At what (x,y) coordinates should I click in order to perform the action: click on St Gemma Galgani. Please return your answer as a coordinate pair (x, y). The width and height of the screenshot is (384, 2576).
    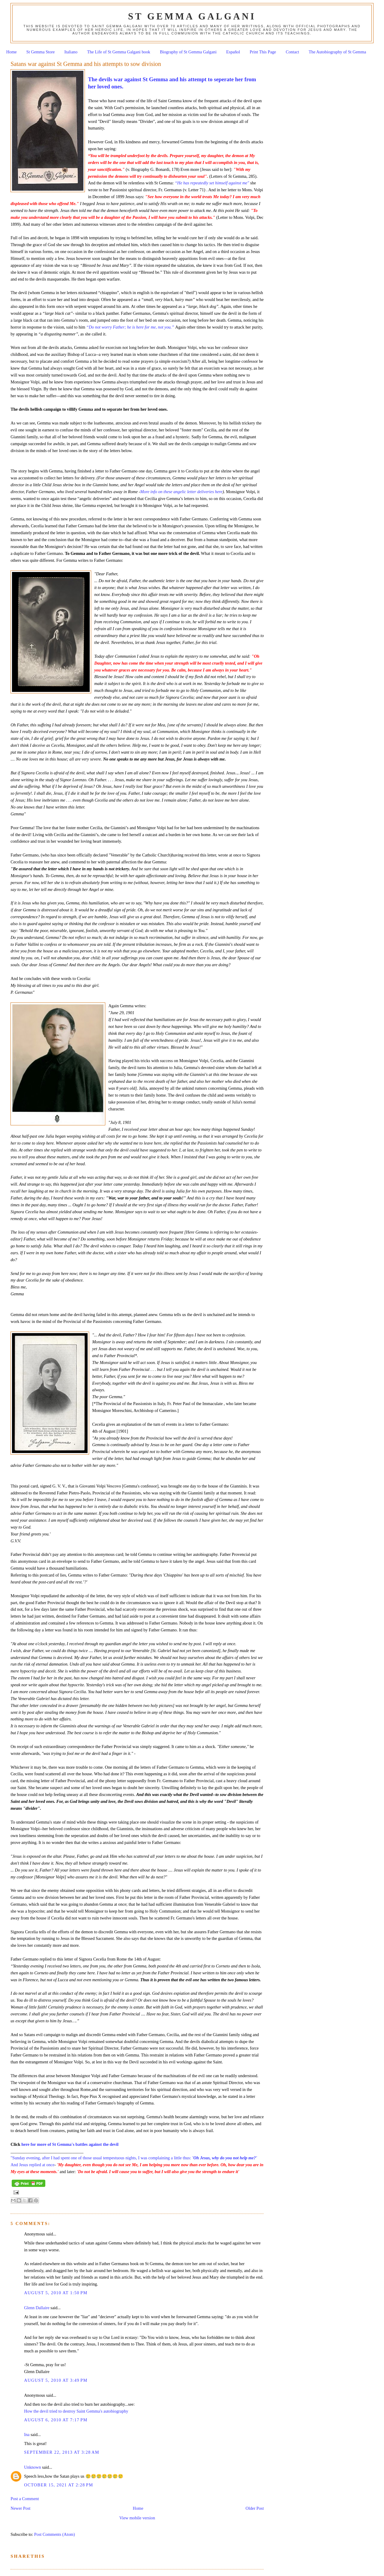
    Looking at the image, I should click on (192, 16).